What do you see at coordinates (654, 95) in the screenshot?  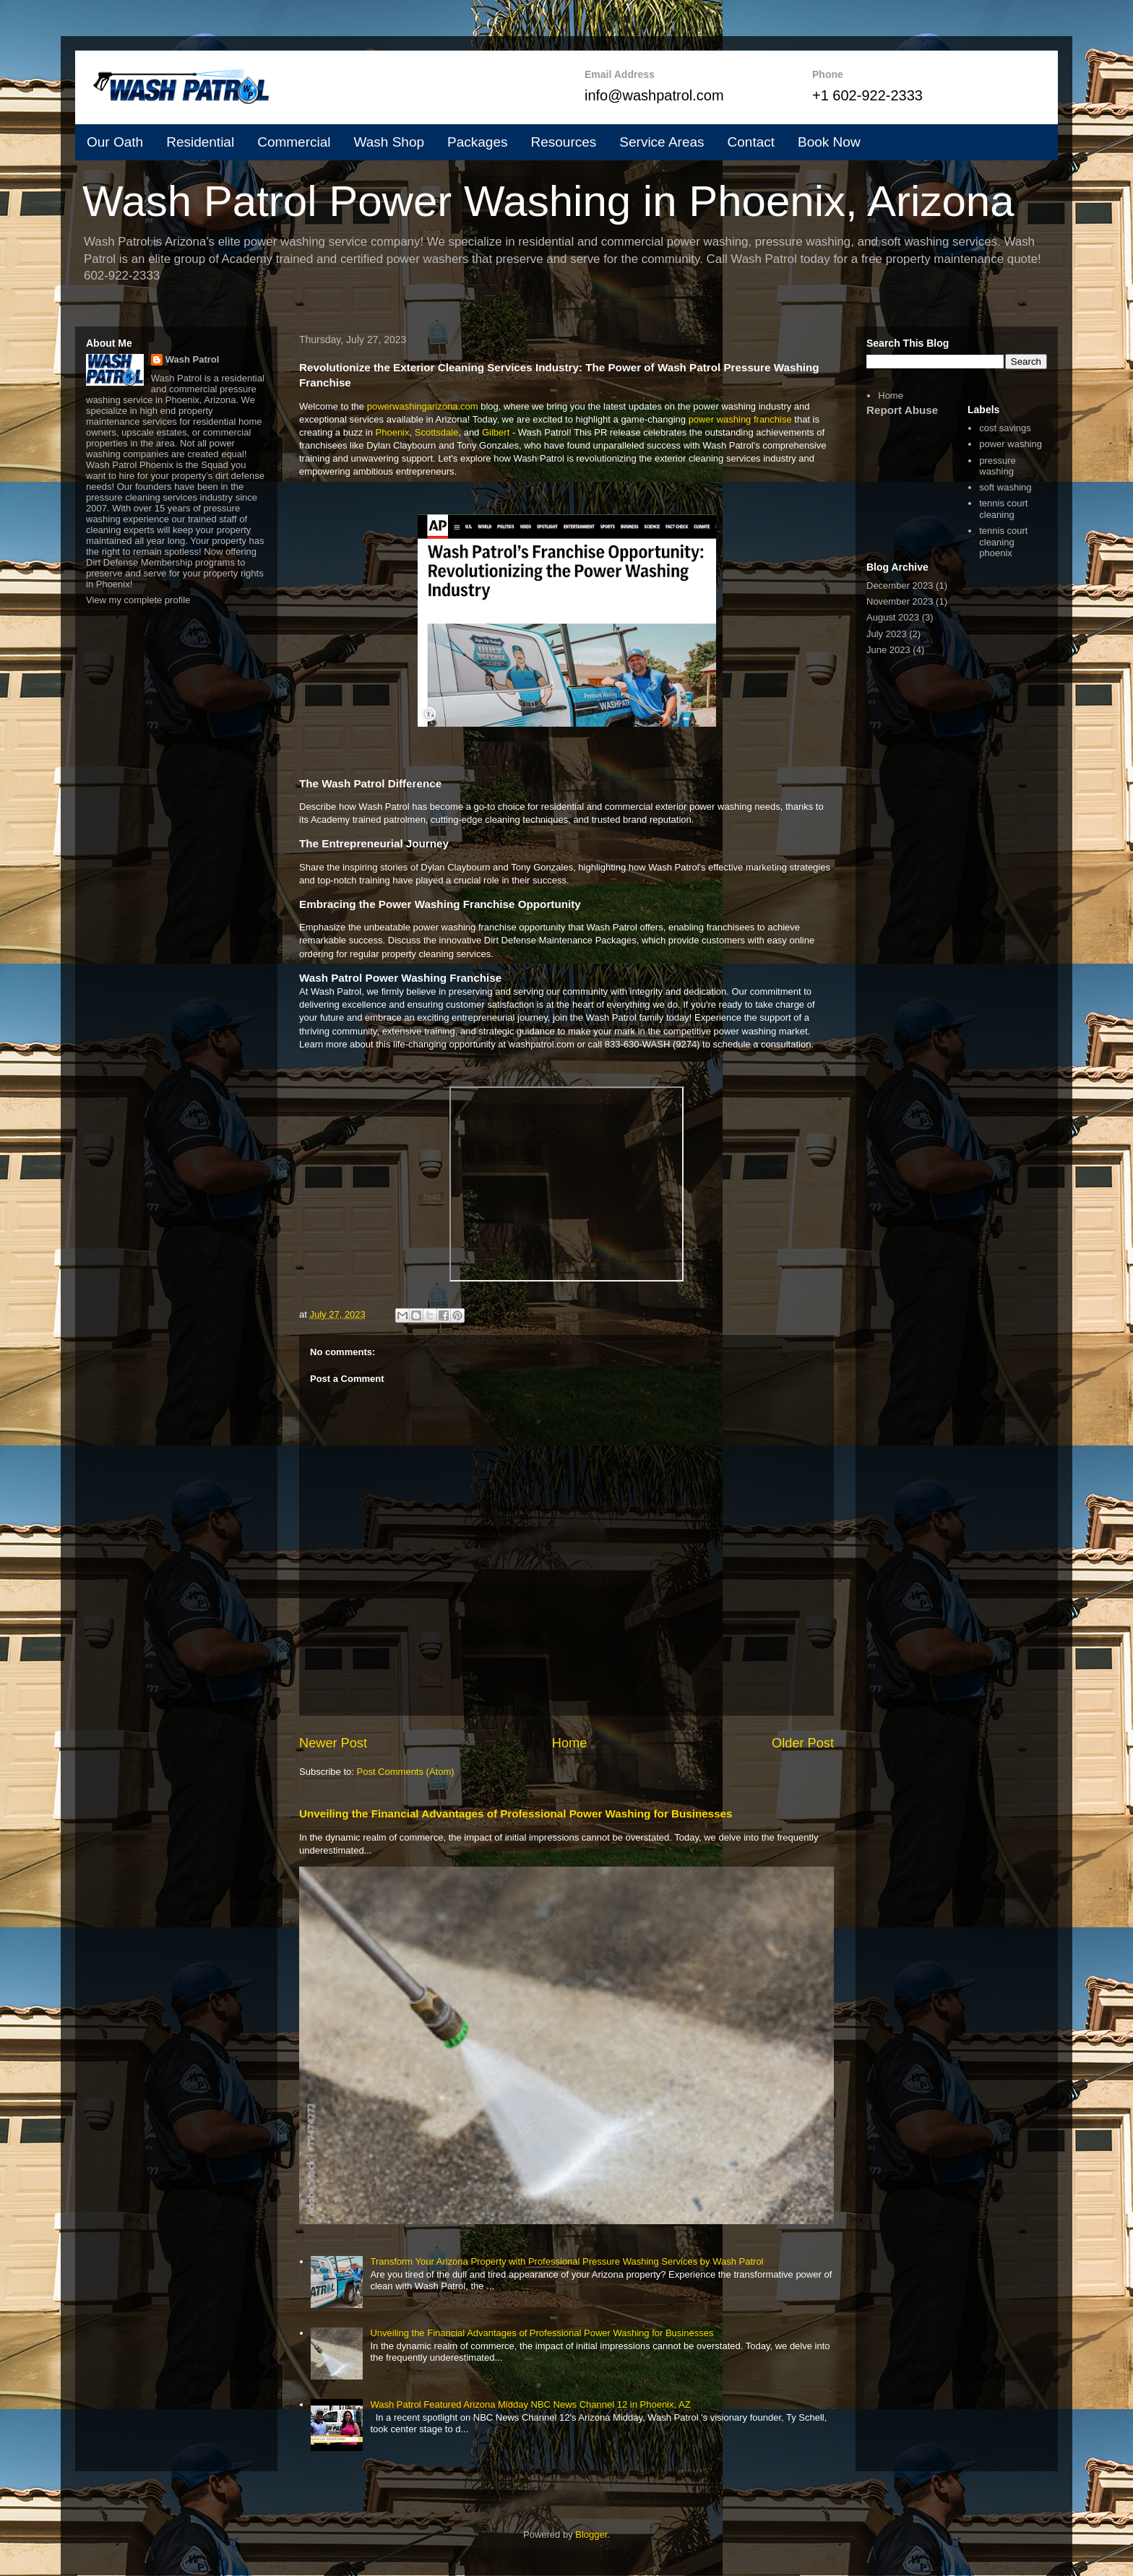 I see `info@washpatrol.com` at bounding box center [654, 95].